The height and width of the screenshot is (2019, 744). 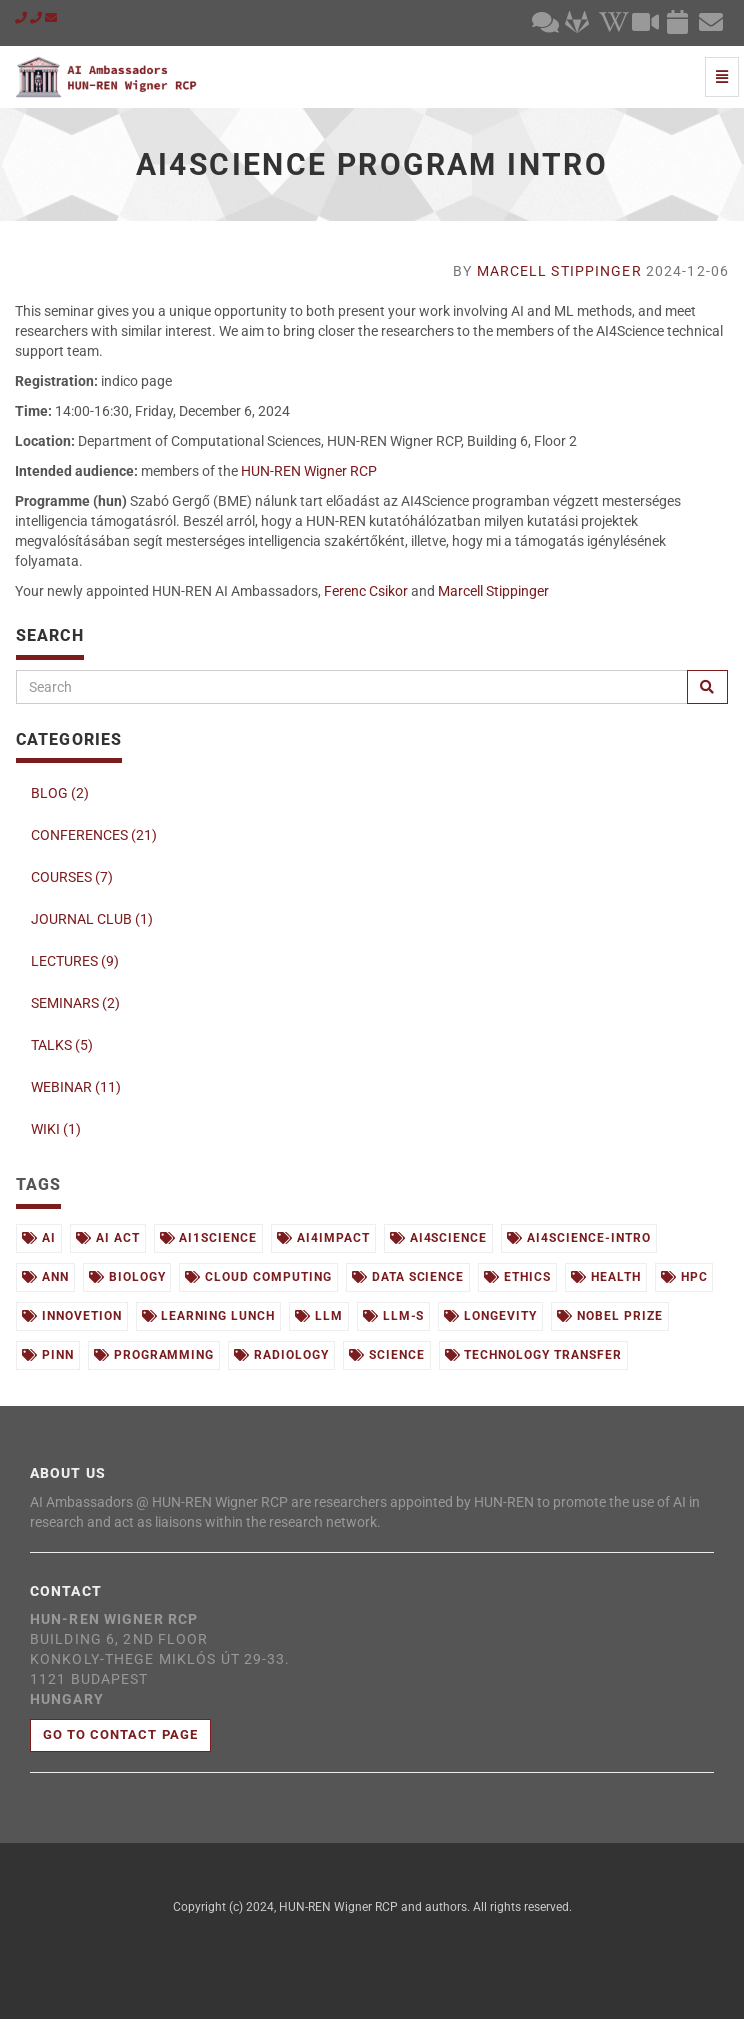 What do you see at coordinates (72, 1316) in the screenshot?
I see `innovetion` at bounding box center [72, 1316].